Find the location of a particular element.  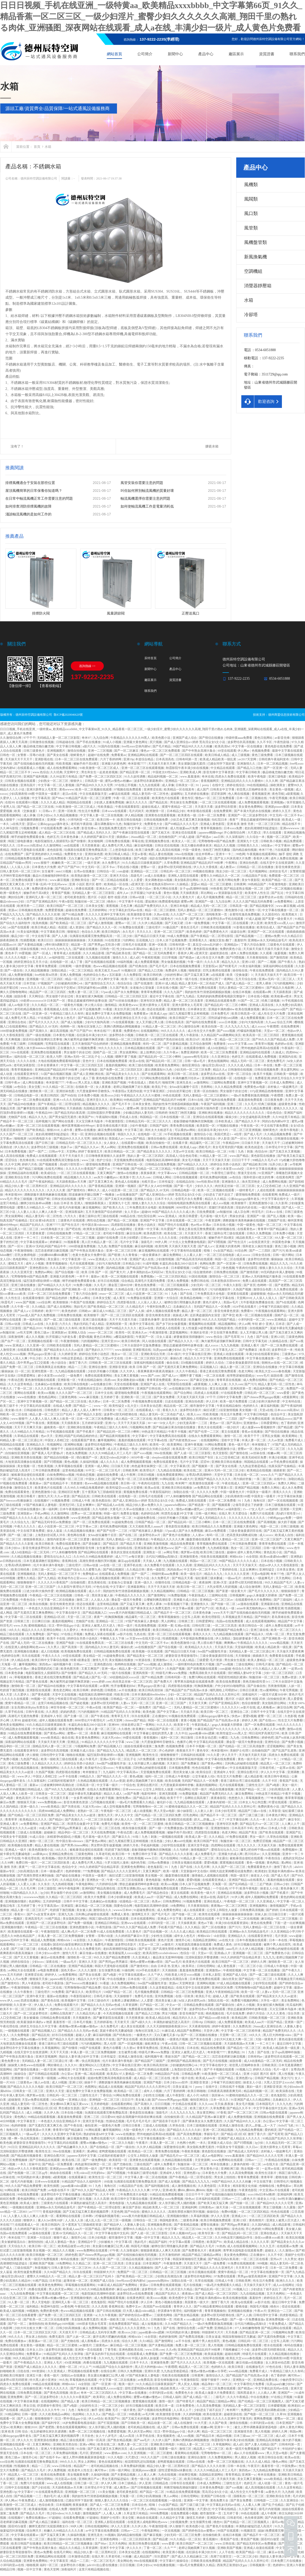

午夜剧场成人 is located at coordinates (198, 1595).